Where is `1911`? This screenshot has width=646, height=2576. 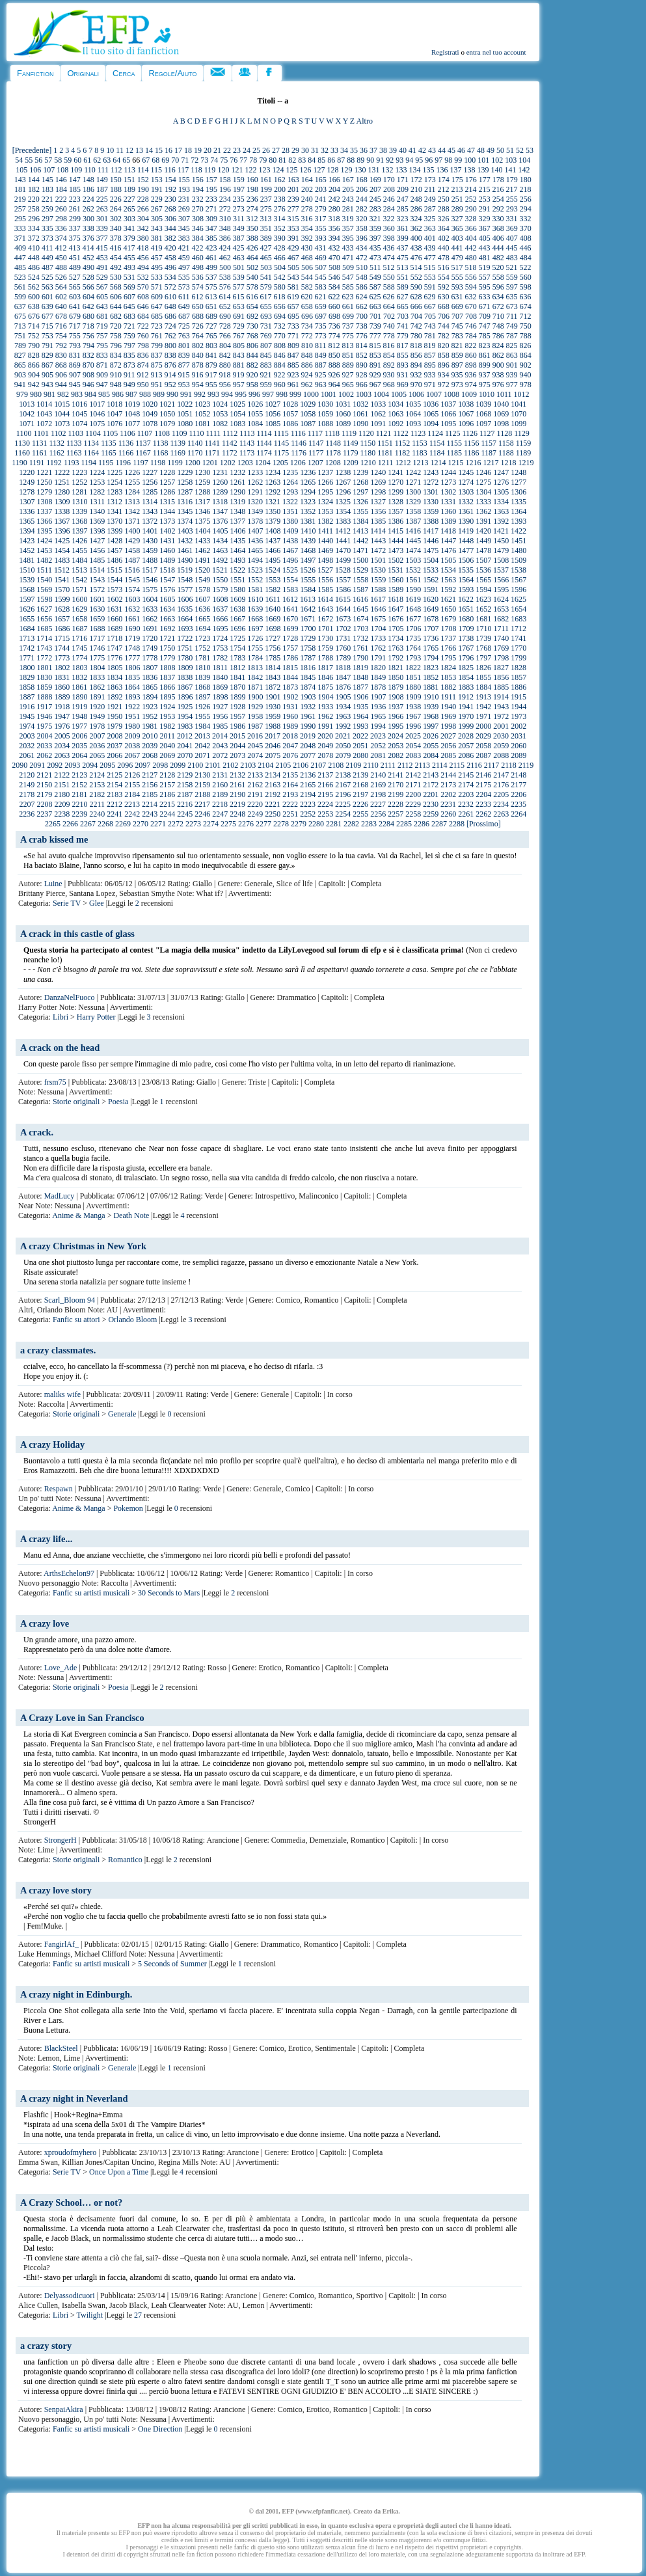 1911 is located at coordinates (449, 696).